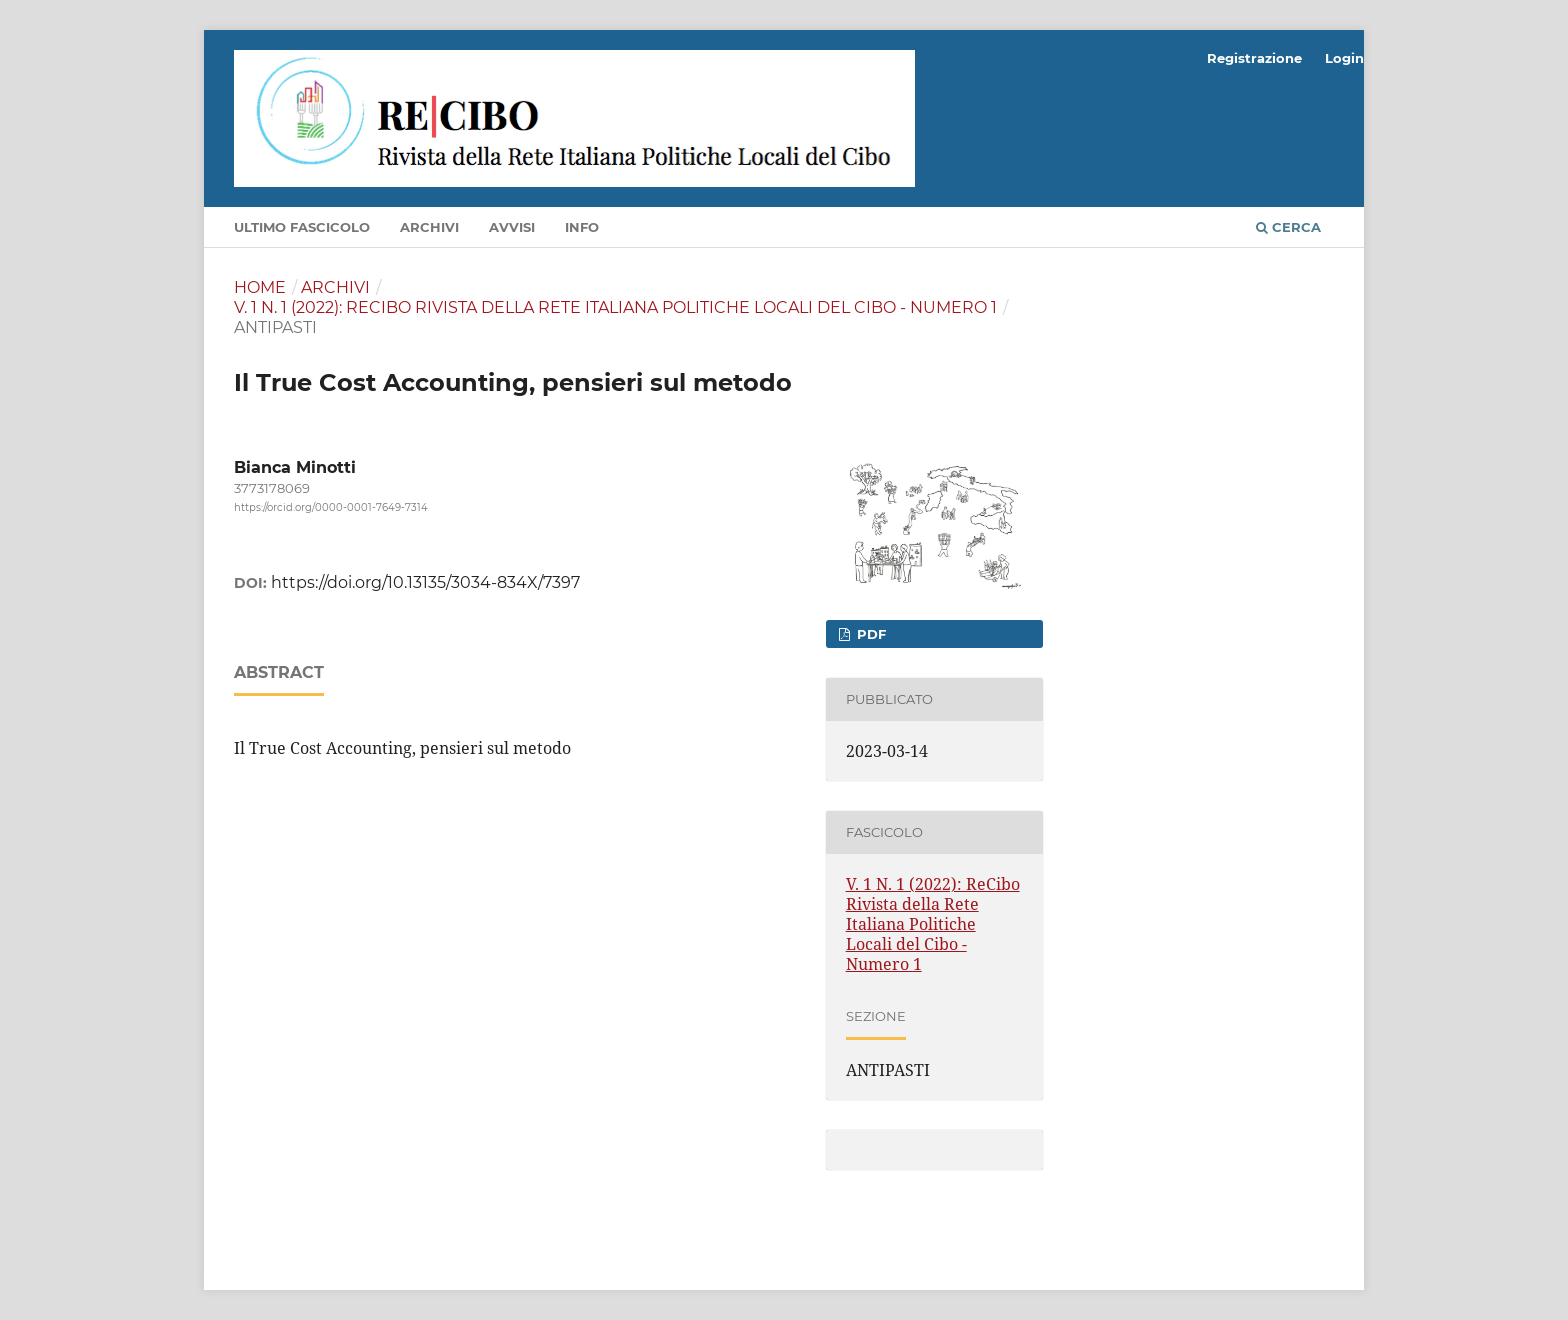 This screenshot has width=1568, height=1320. I want to click on Cerca, so click(1288, 227).